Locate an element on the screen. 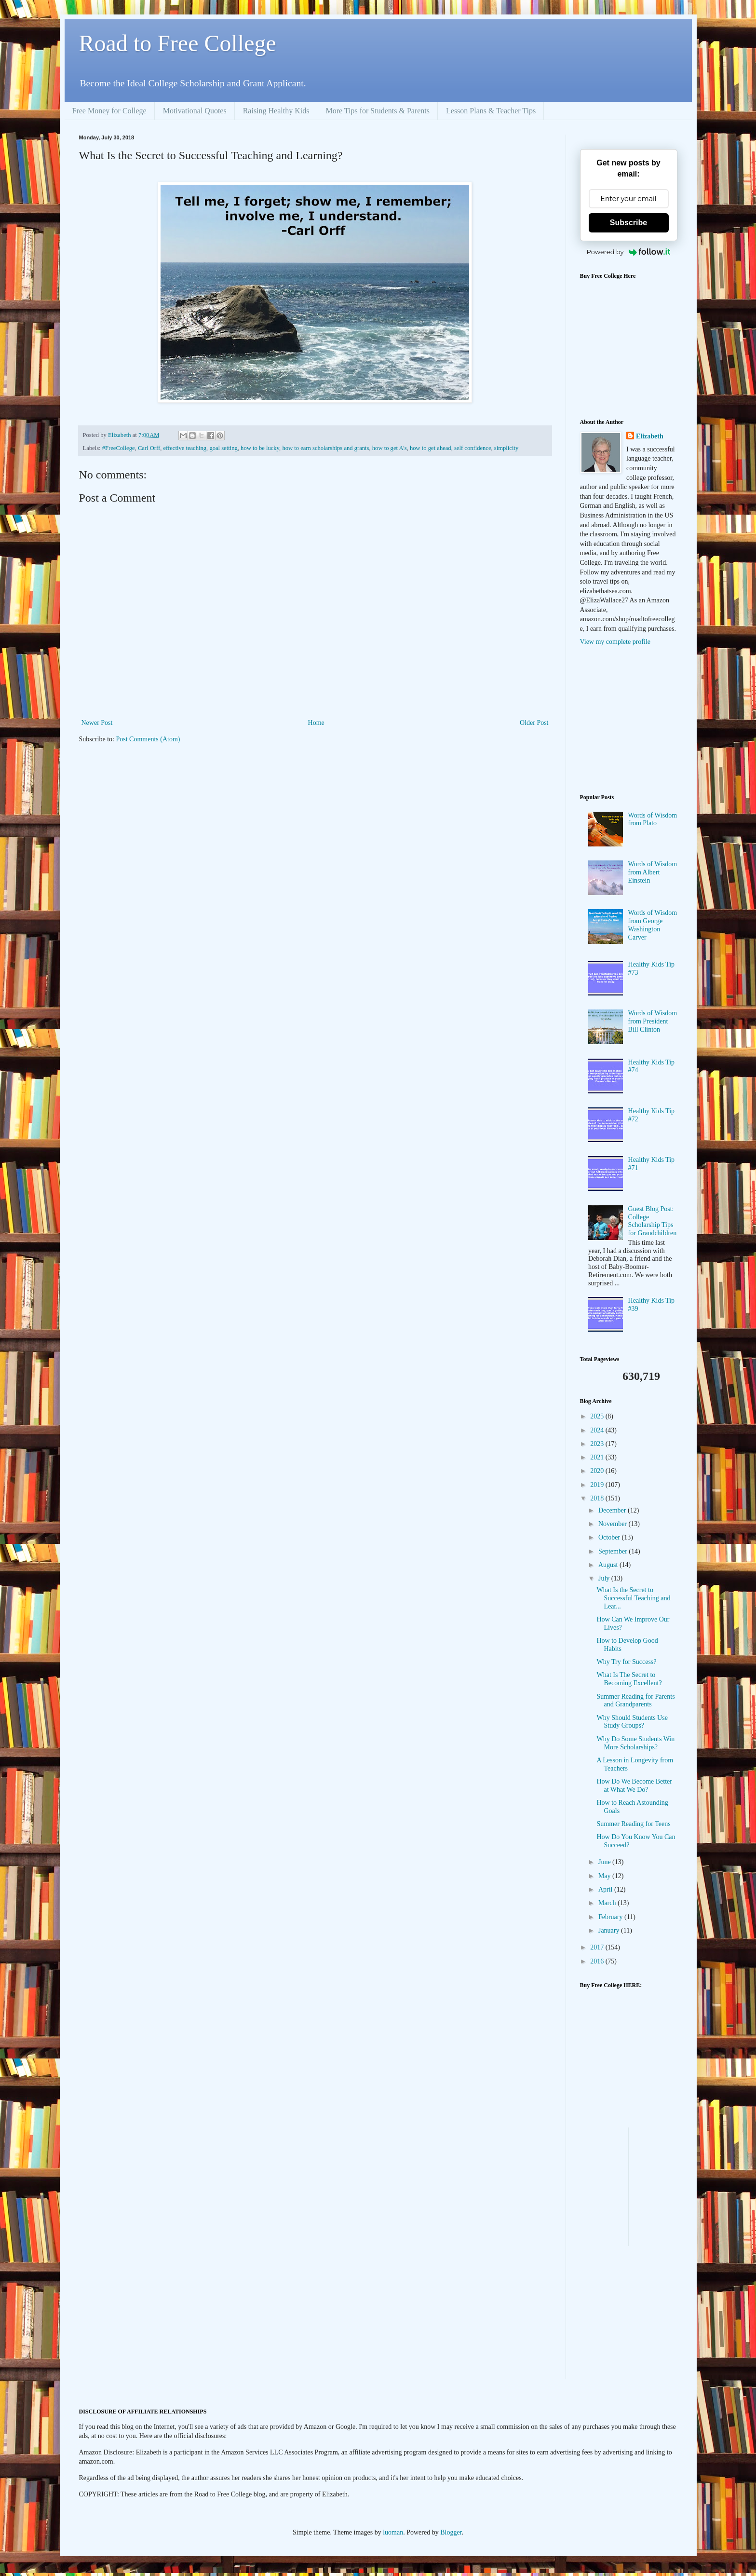  Older Post is located at coordinates (534, 722).